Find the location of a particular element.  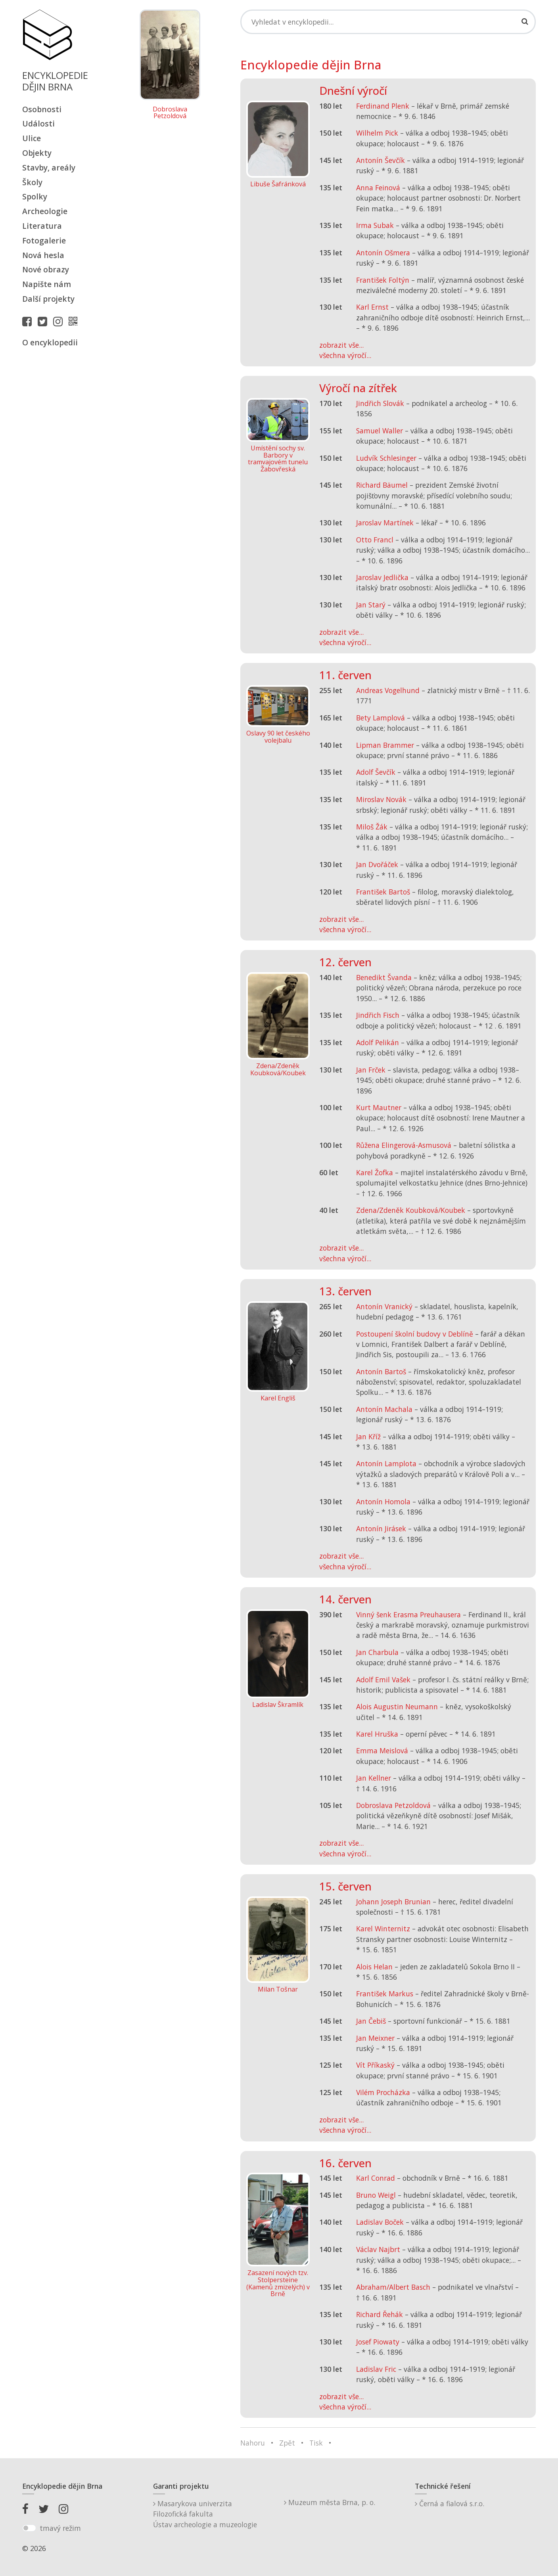

Antonín Ošmera is located at coordinates (383, 252).